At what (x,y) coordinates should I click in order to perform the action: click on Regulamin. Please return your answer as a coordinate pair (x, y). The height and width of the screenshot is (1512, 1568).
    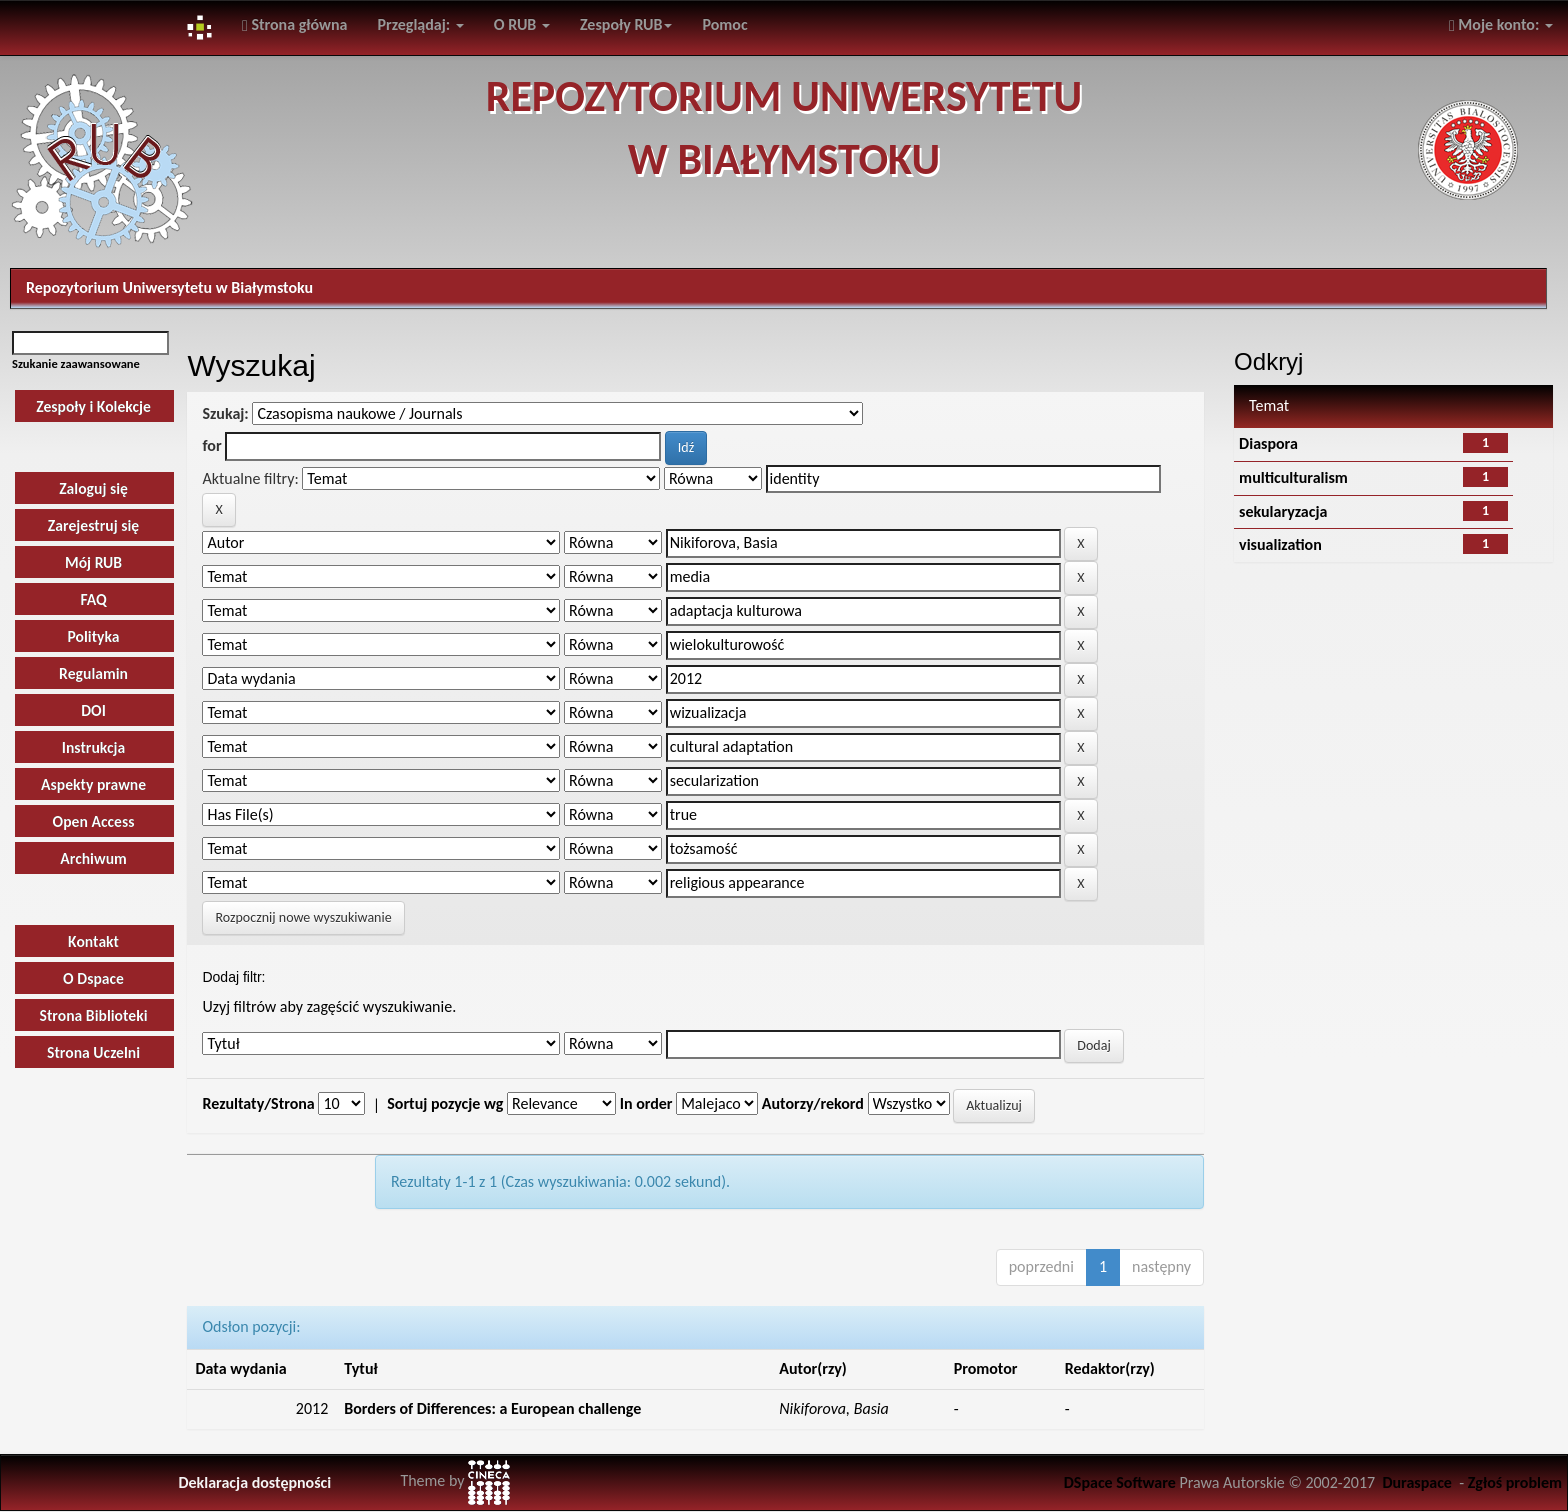
    Looking at the image, I should click on (93, 673).